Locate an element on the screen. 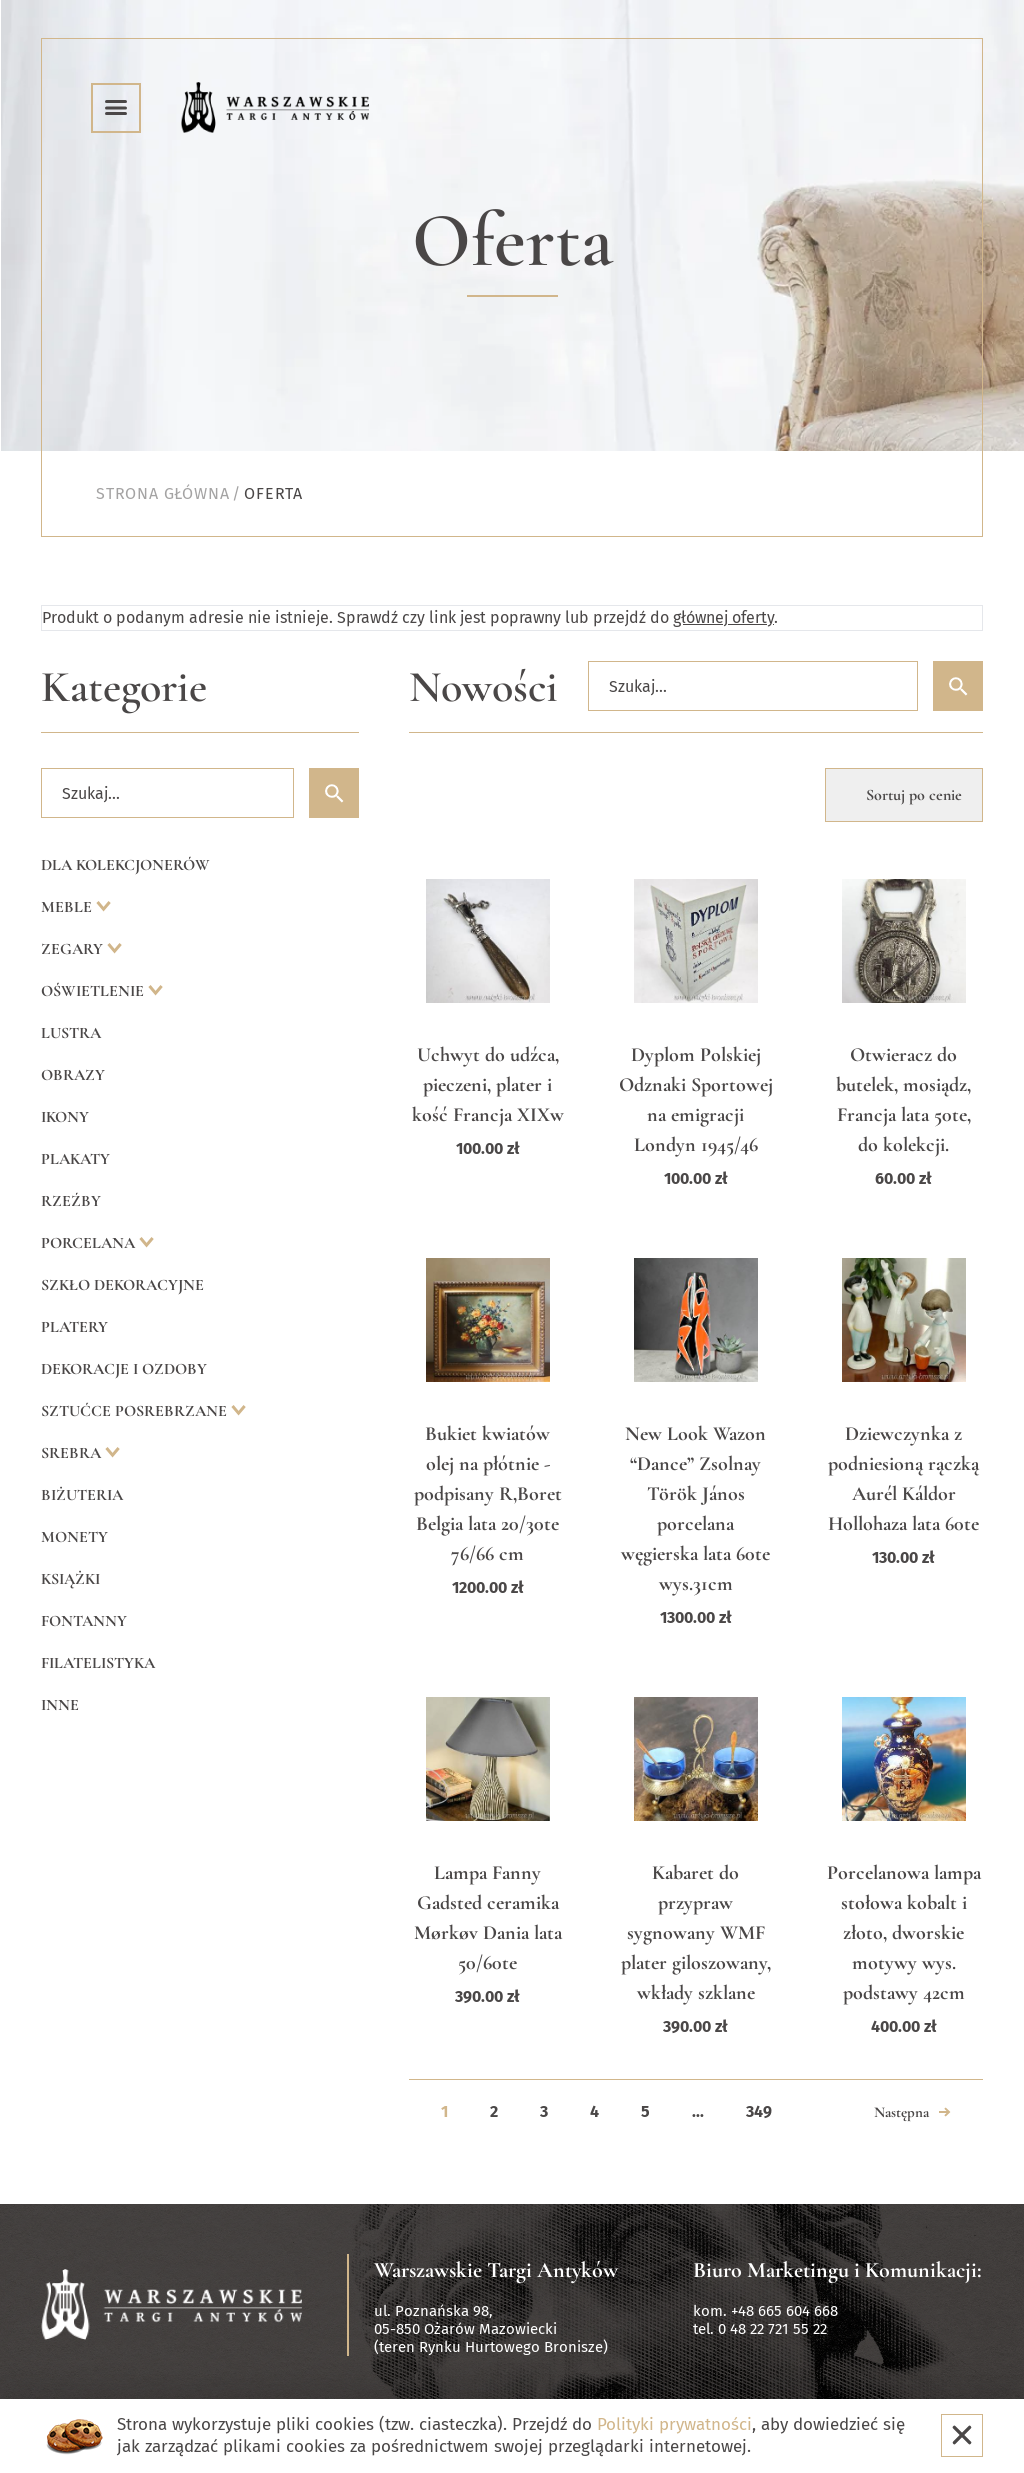  Meble is located at coordinates (68, 907).